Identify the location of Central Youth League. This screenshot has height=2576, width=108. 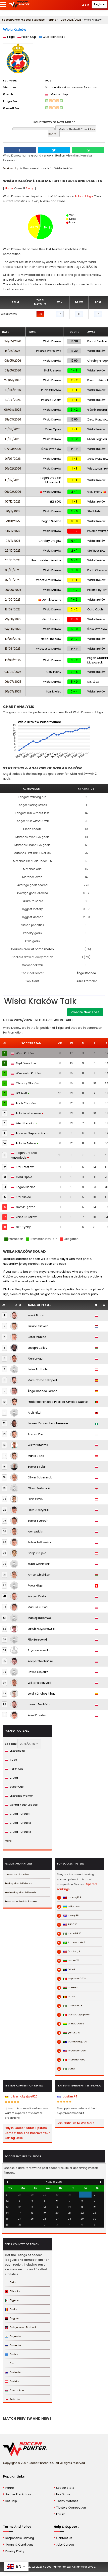
(21, 1805).